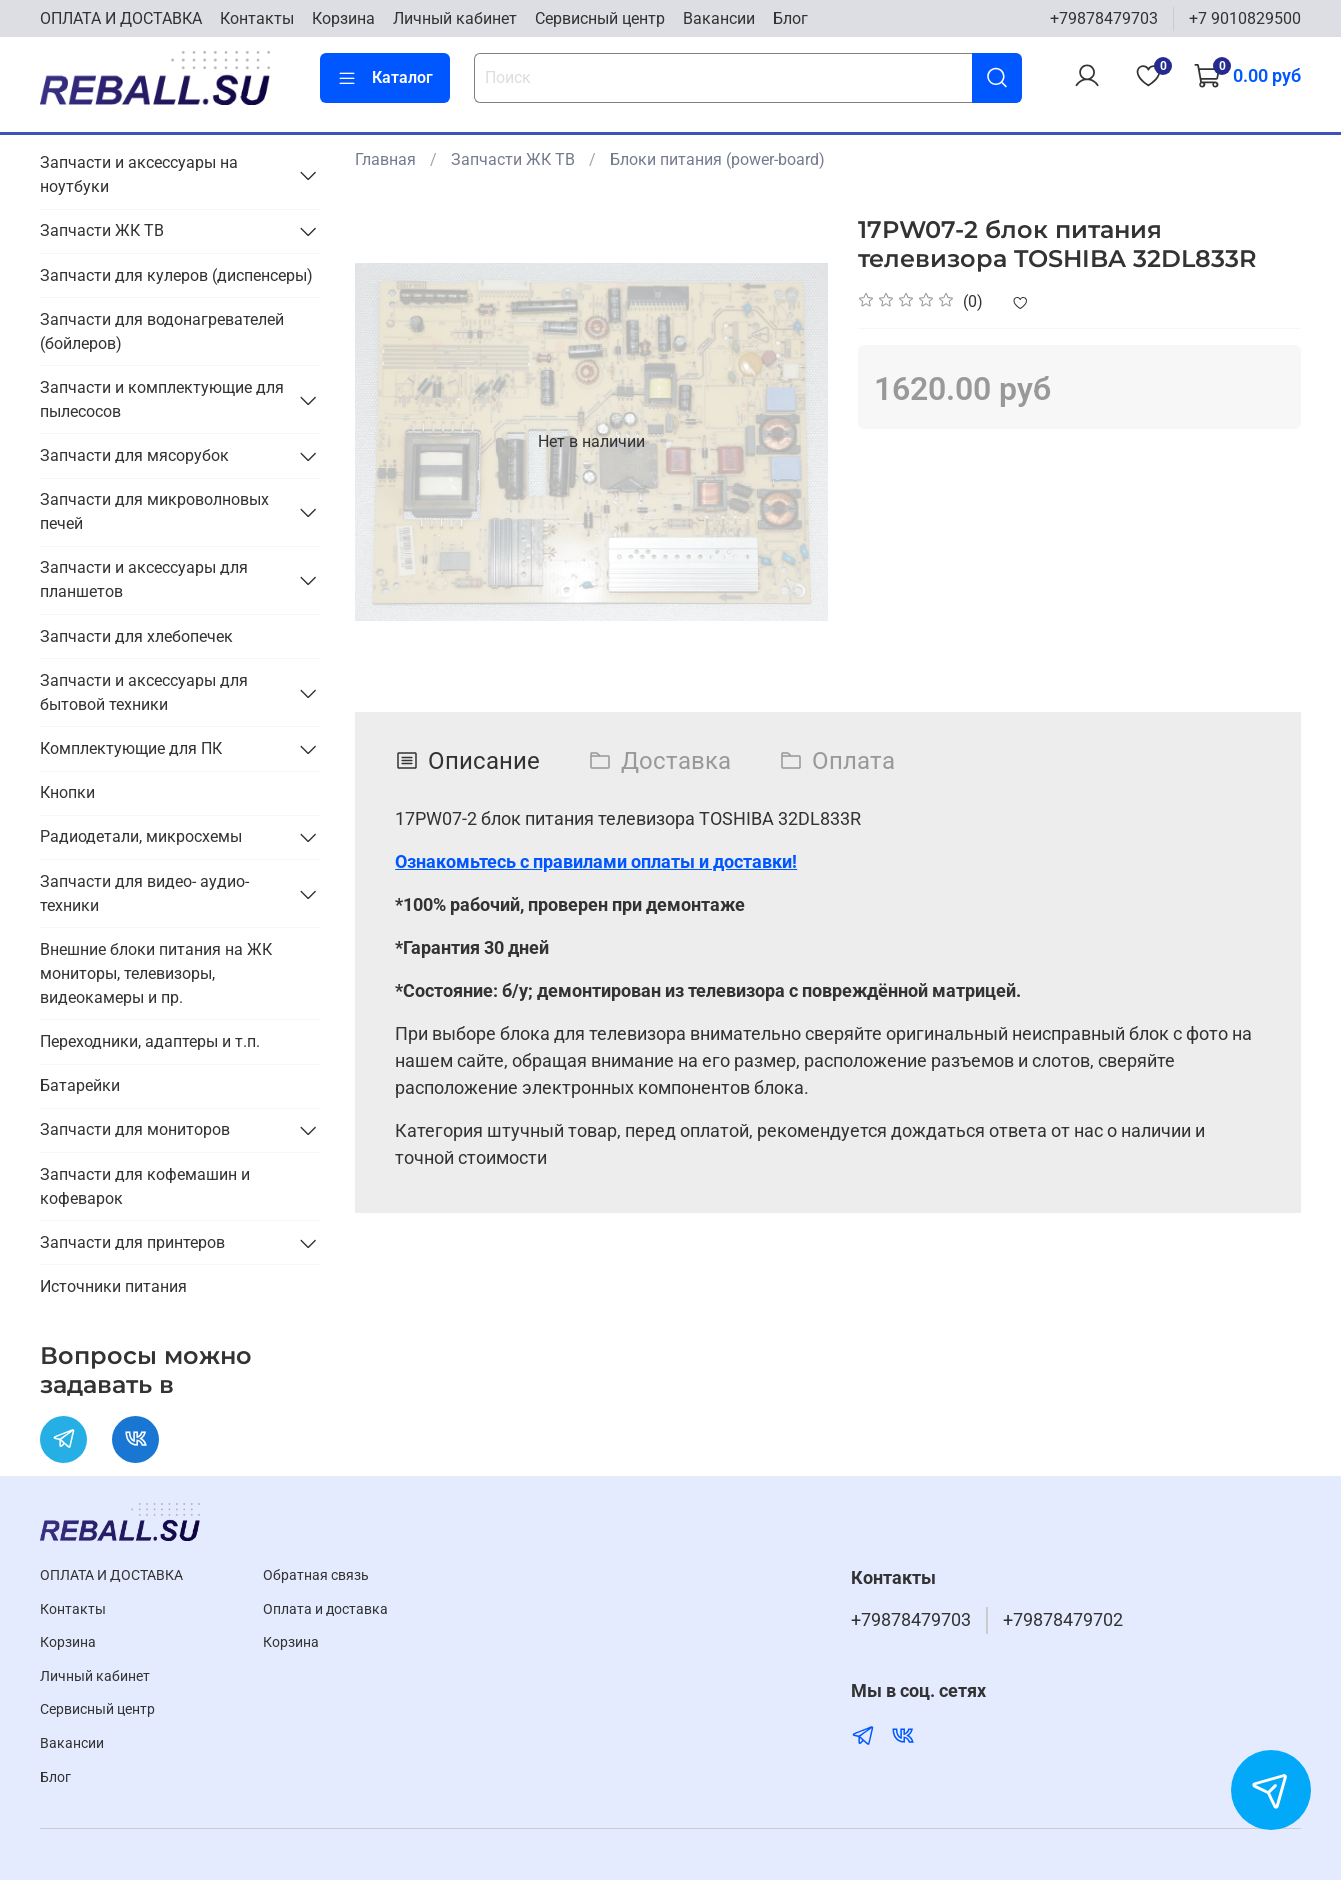 The height and width of the screenshot is (1880, 1341). I want to click on Батарейки, so click(80, 1085).